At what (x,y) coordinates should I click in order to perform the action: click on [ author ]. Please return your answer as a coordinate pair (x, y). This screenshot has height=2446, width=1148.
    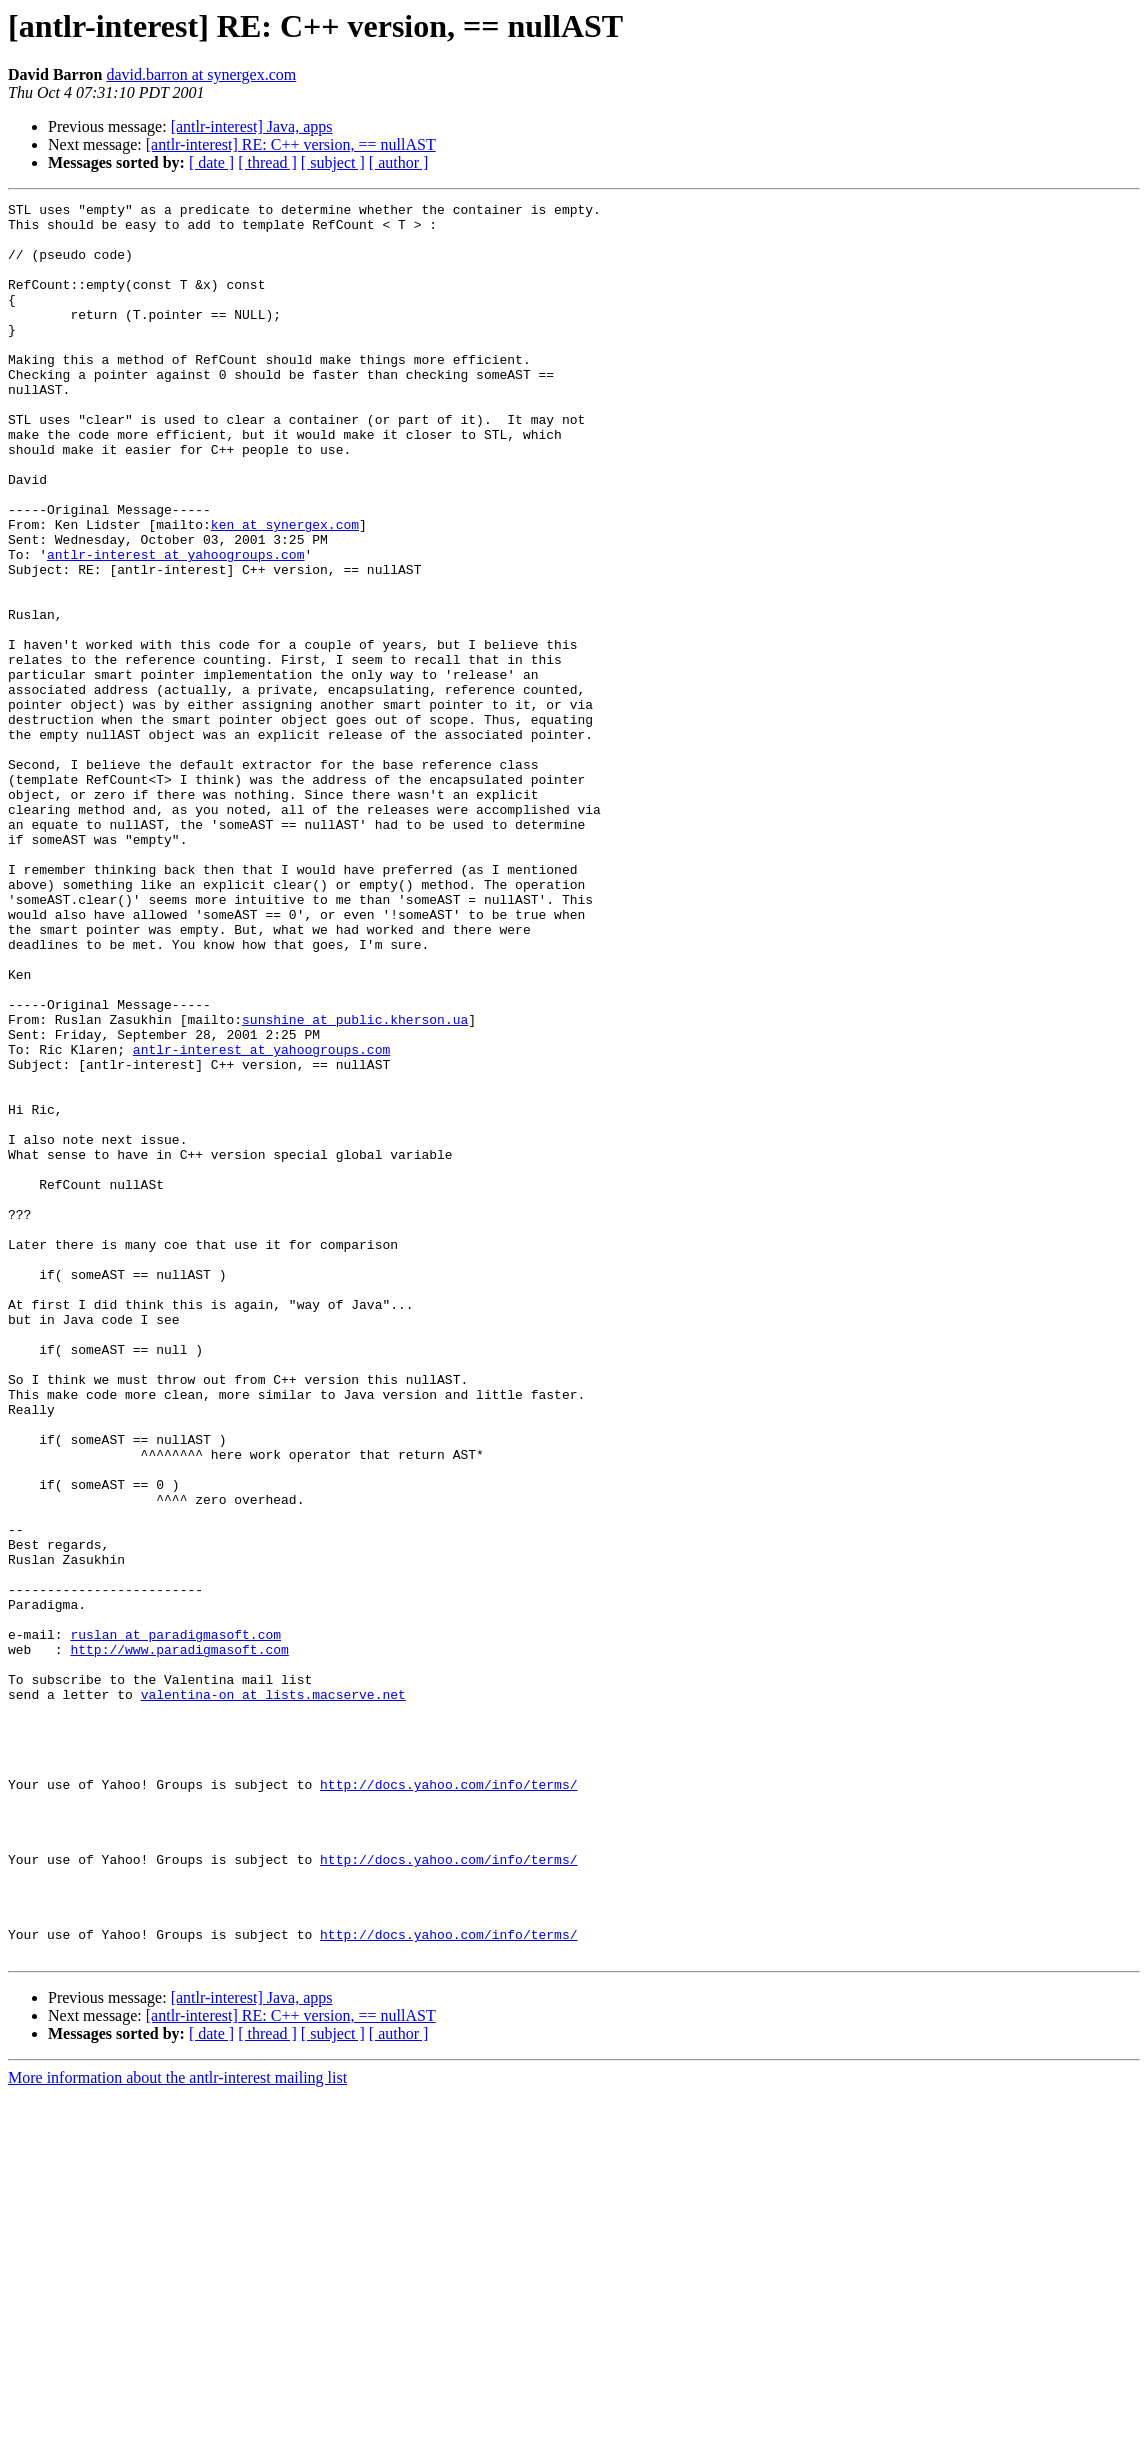
    Looking at the image, I should click on (399, 162).